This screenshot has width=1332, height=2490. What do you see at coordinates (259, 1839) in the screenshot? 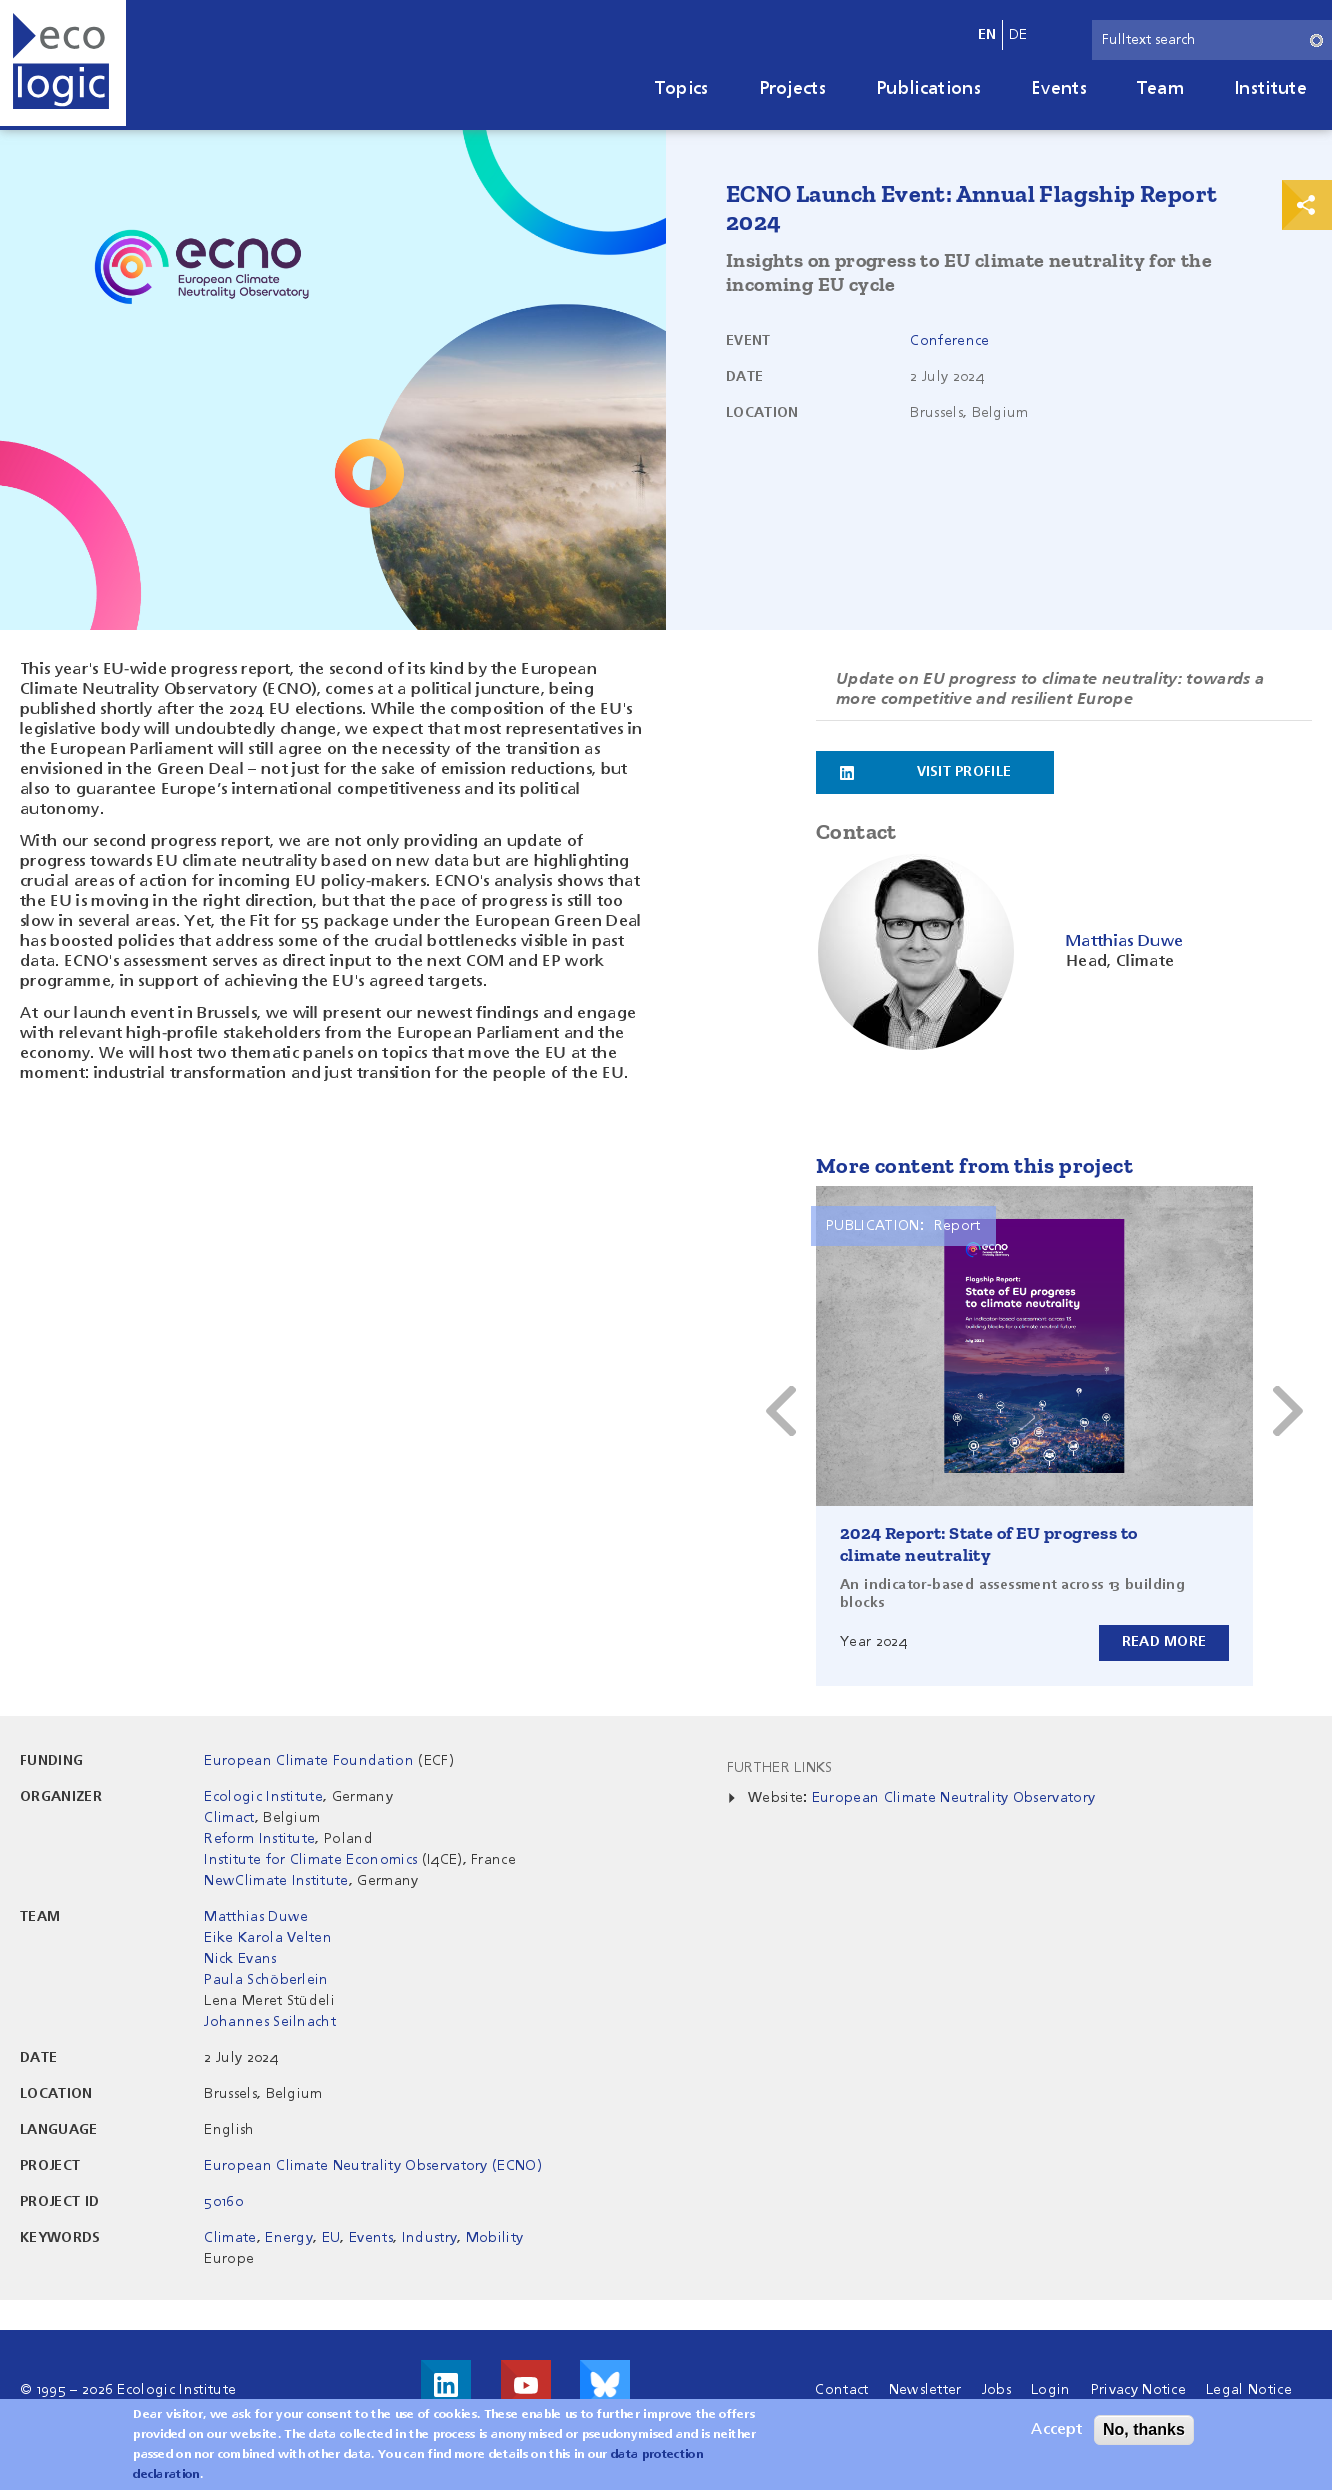
I see `Reform Institute` at bounding box center [259, 1839].